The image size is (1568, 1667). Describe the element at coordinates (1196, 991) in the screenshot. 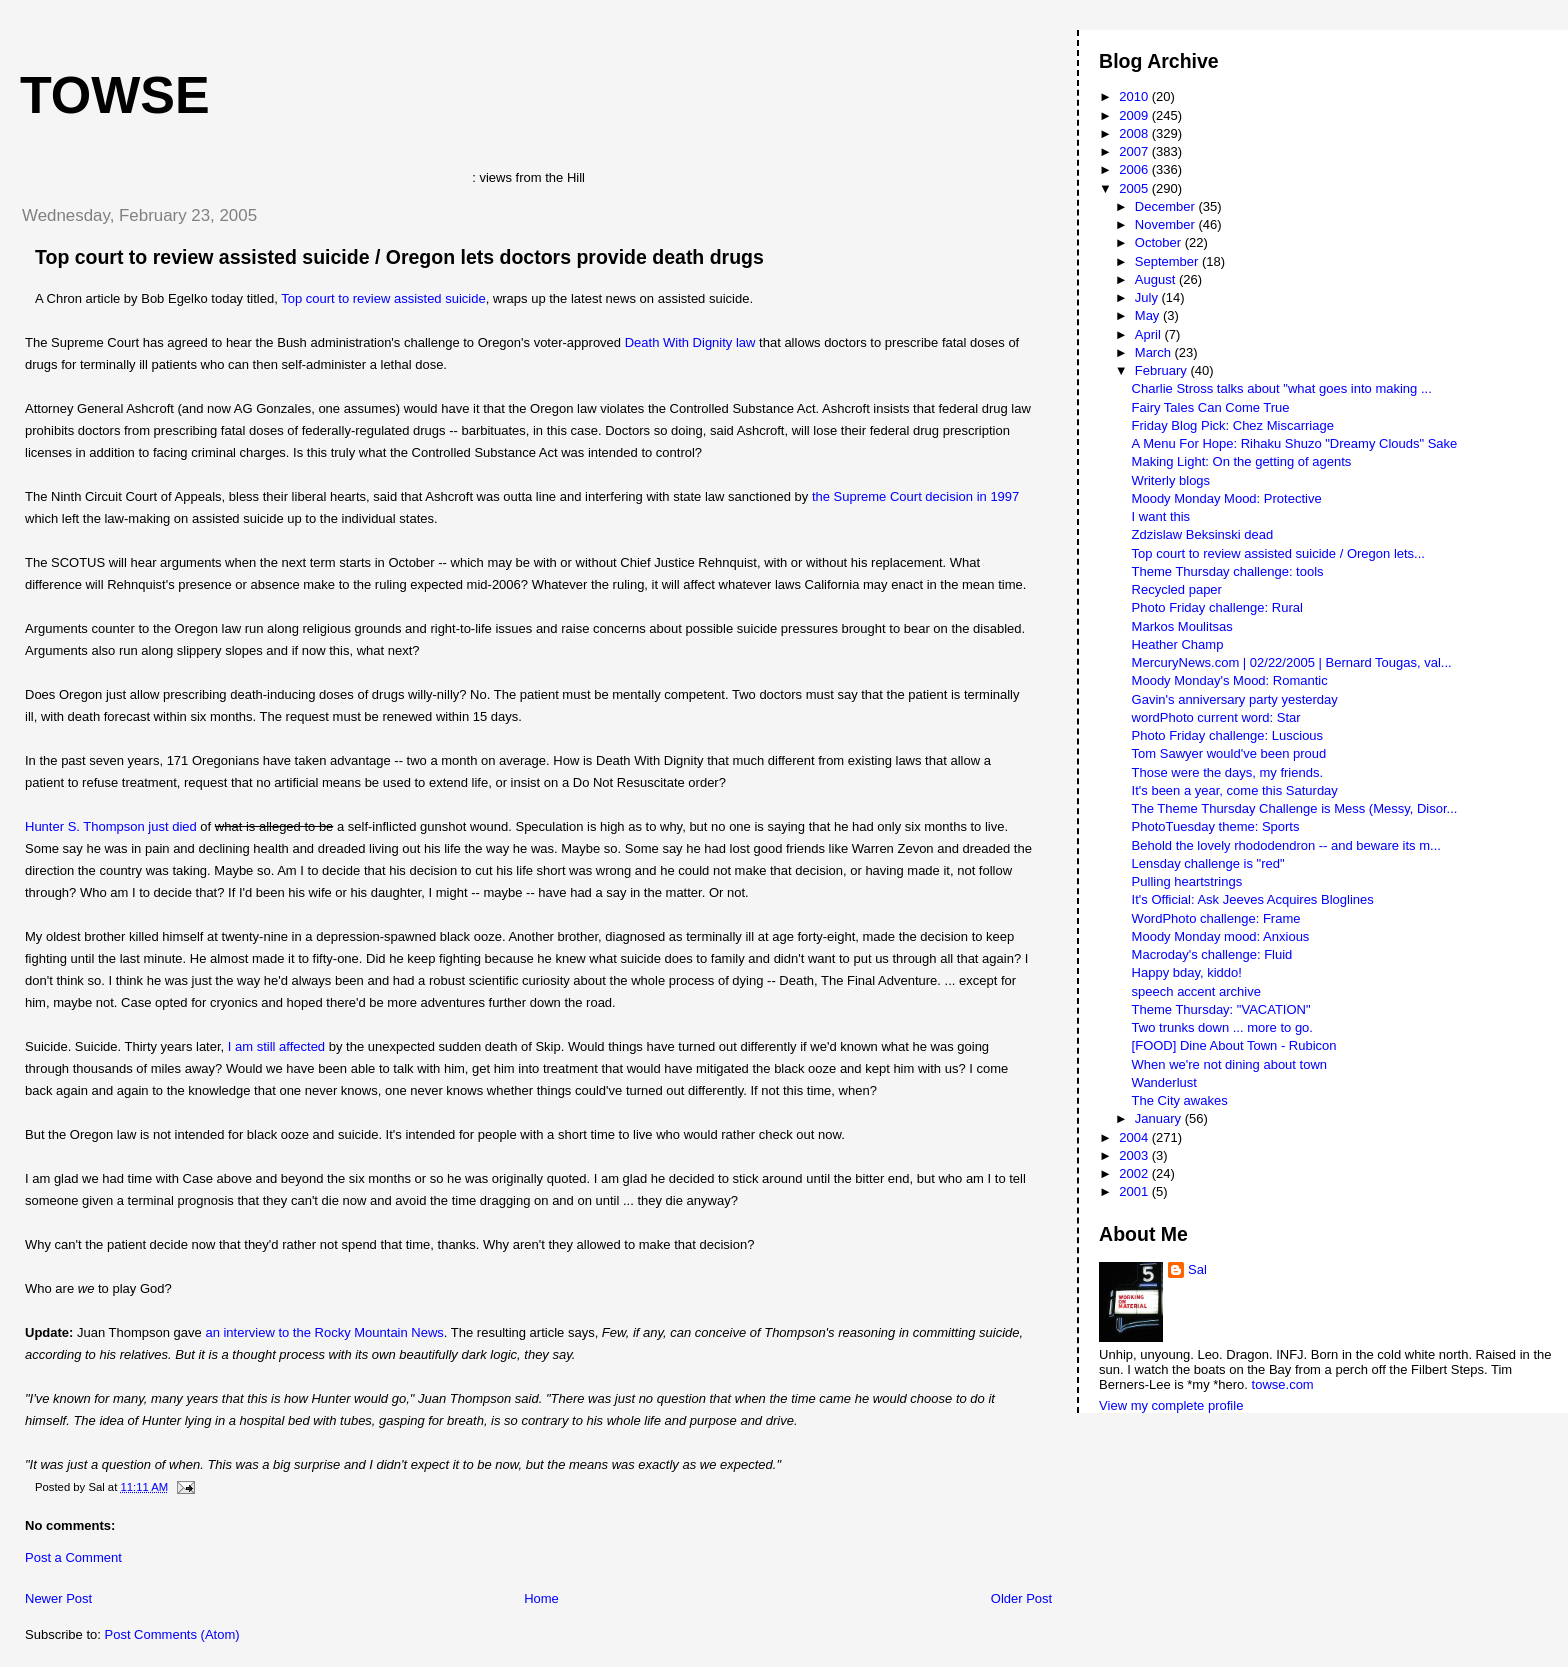

I see `speech accent archive` at that location.